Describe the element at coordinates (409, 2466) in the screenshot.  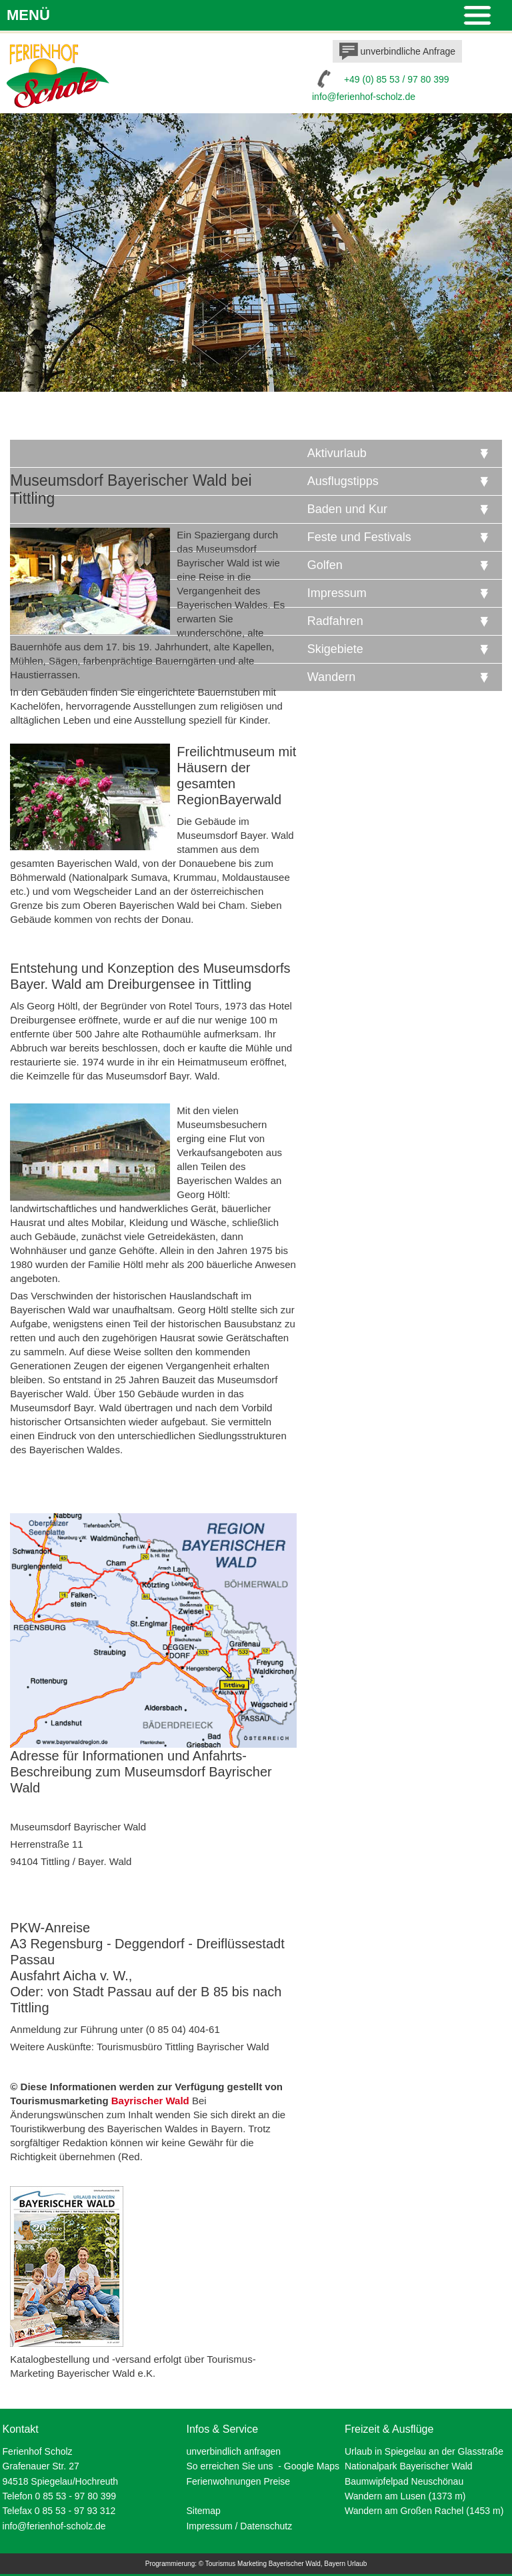
I see `Nationalpark Bayerischer Wald` at that location.